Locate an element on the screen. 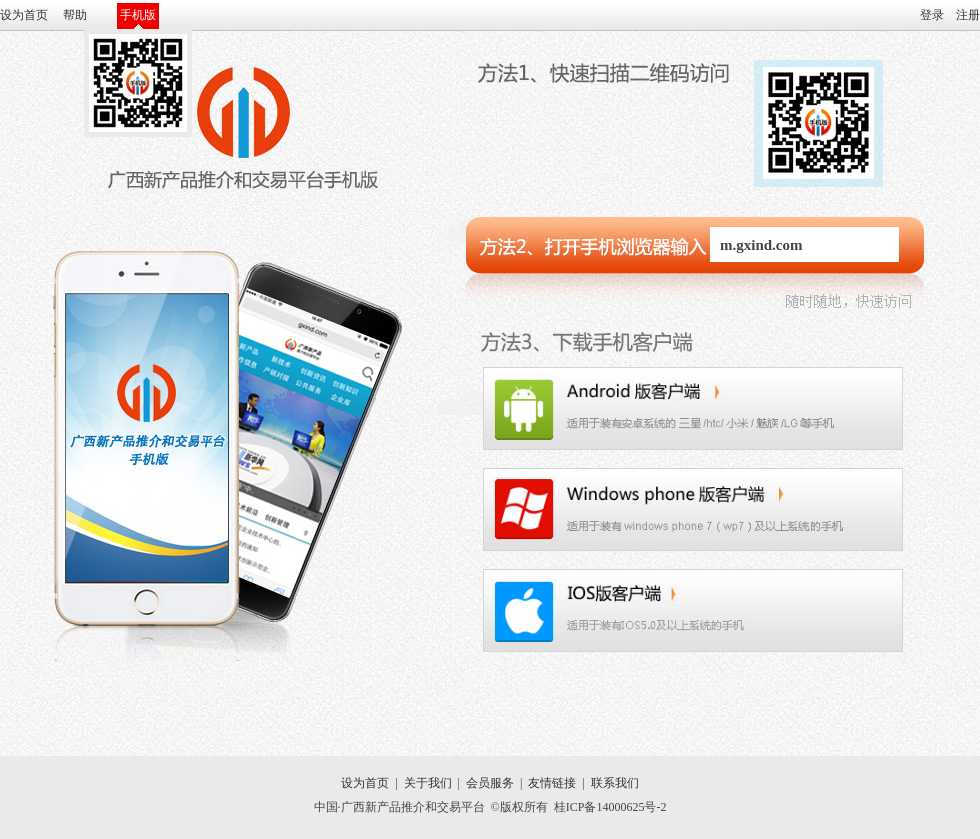  关于我们 is located at coordinates (428, 783).